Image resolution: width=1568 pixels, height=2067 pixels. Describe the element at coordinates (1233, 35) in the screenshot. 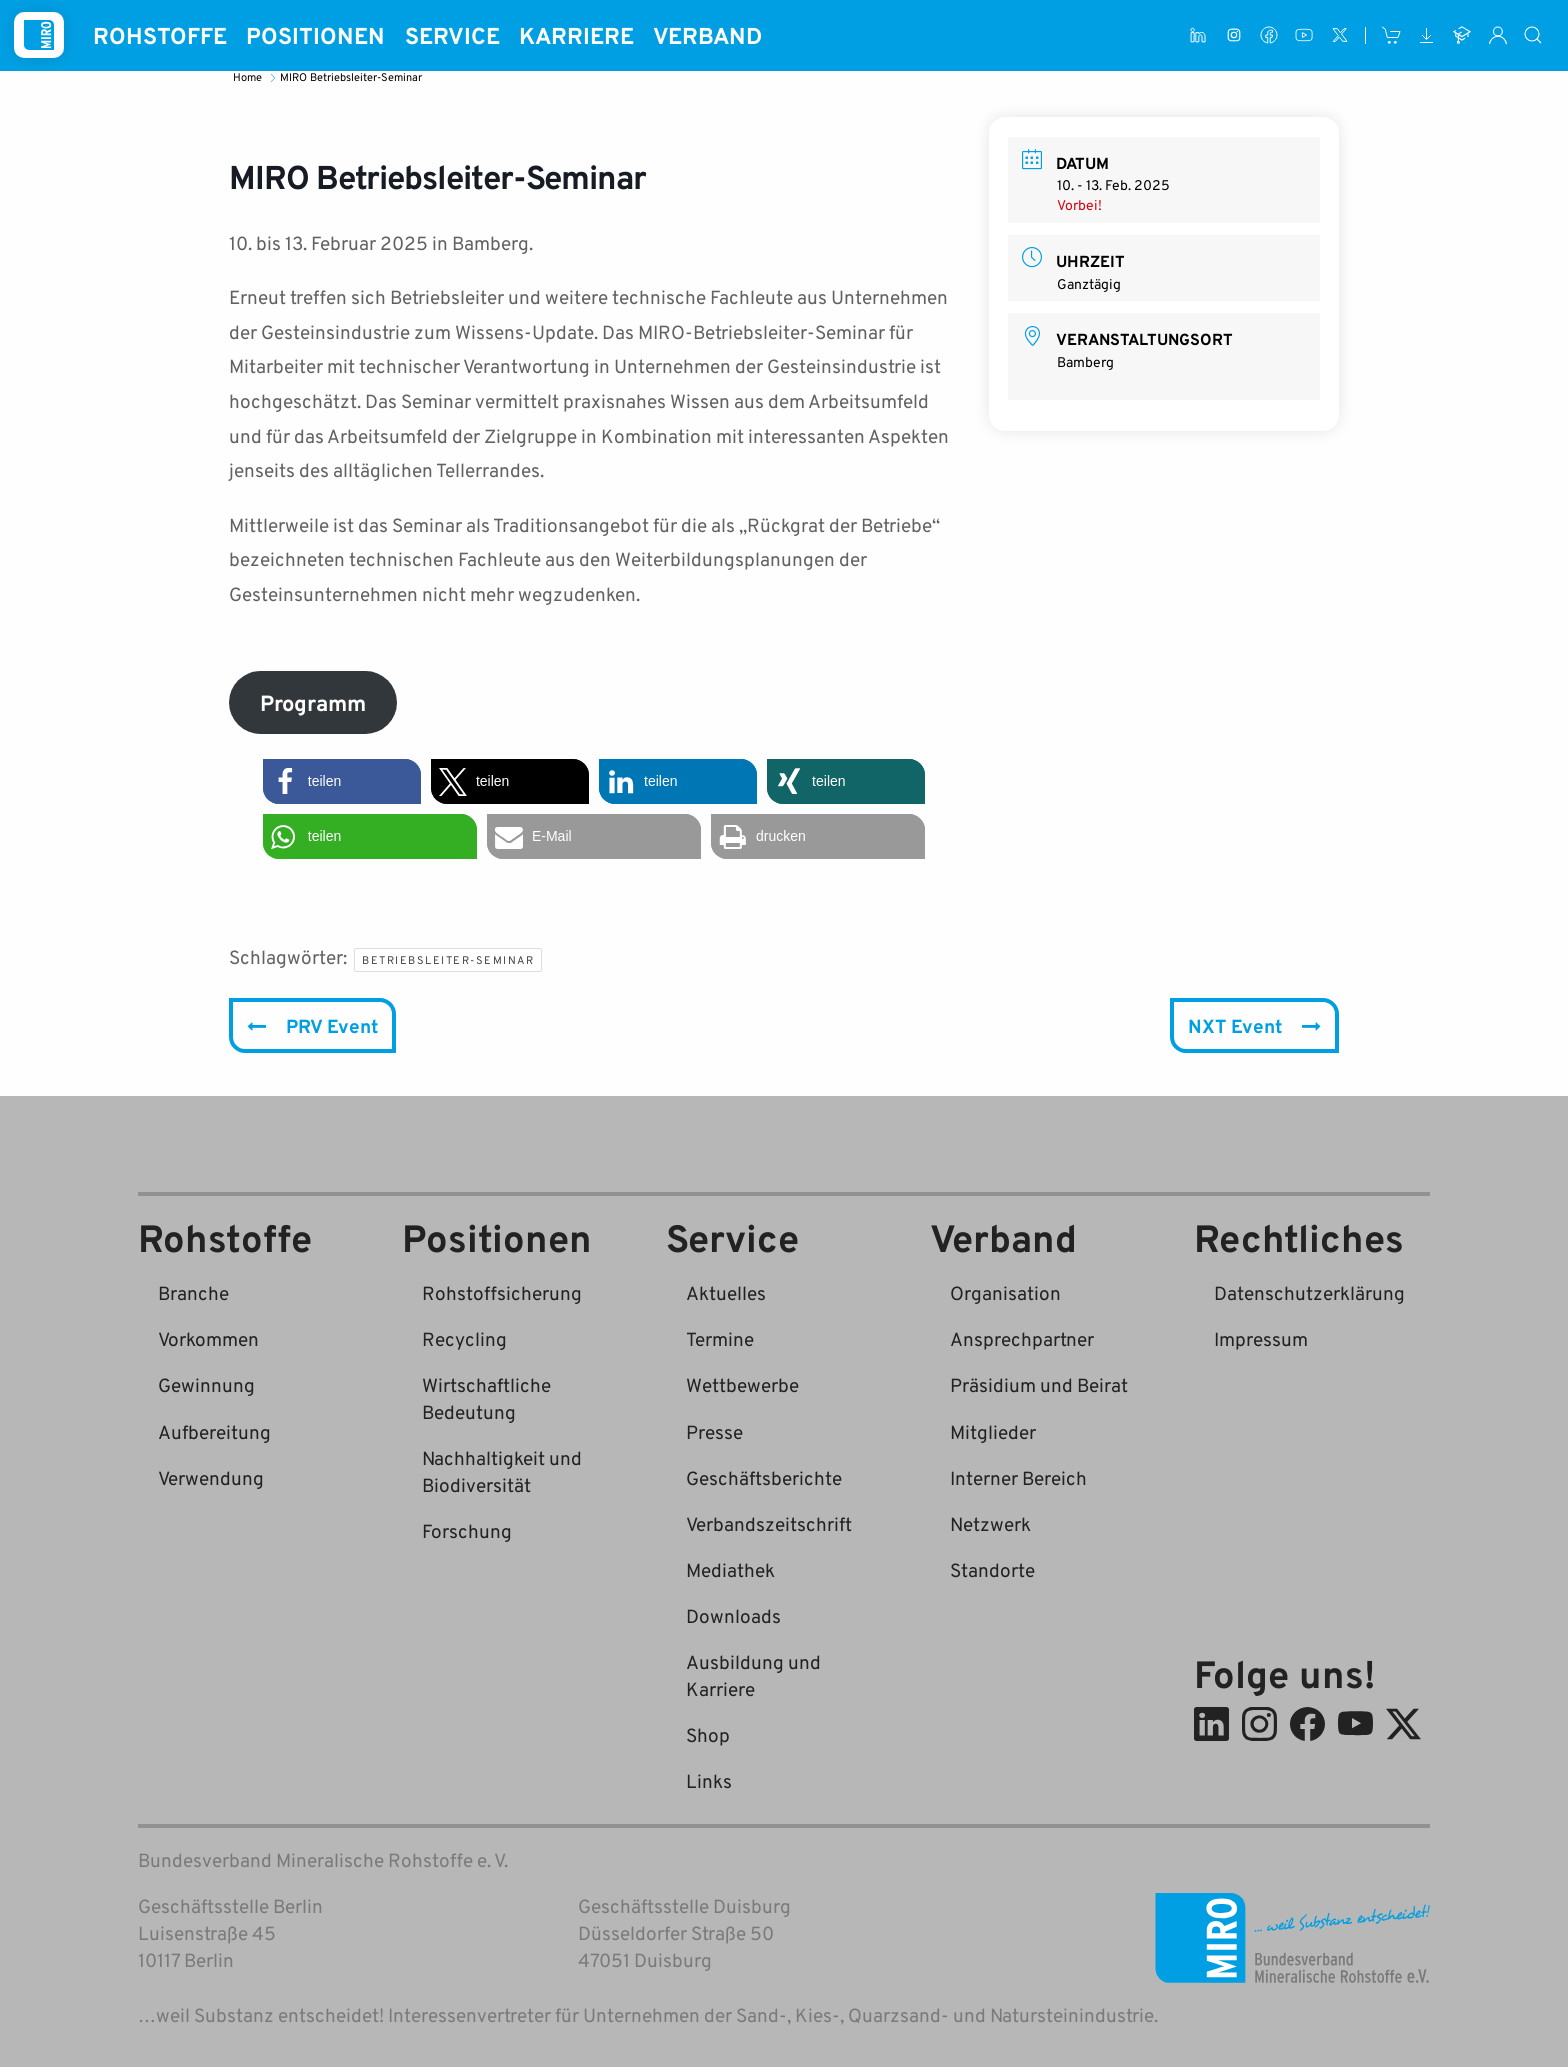

I see `[Instagram]` at that location.